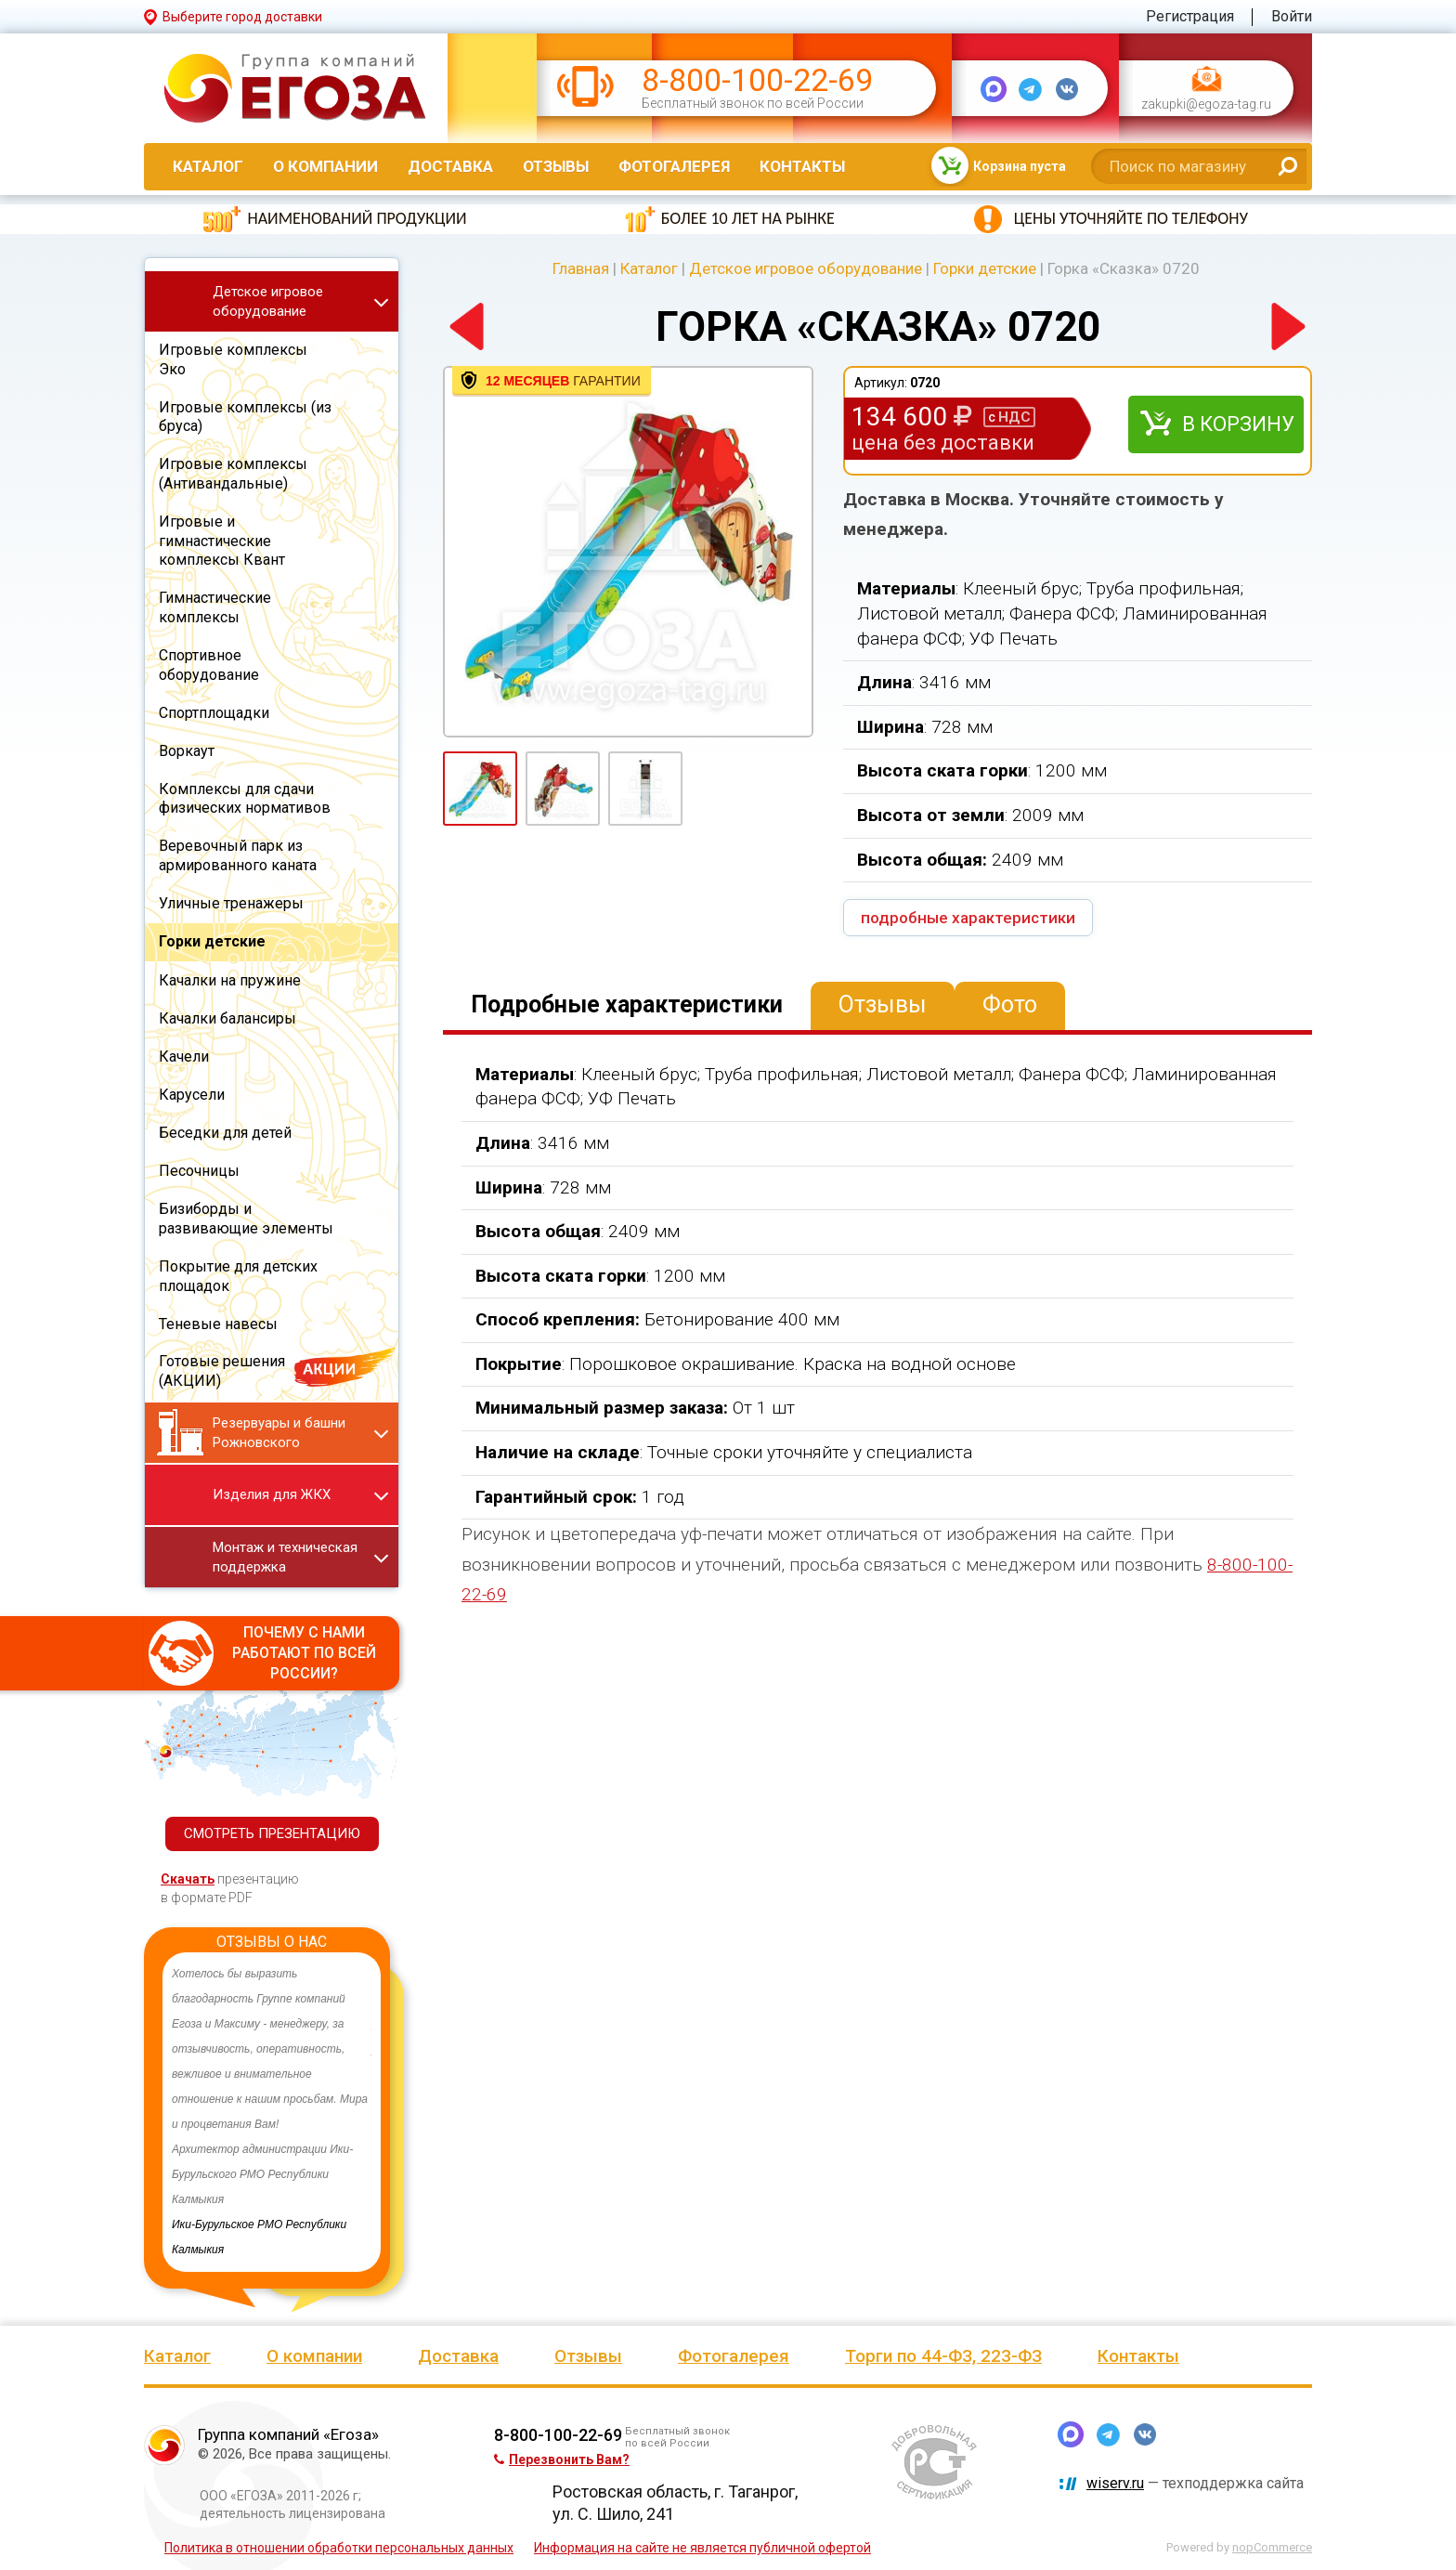  What do you see at coordinates (802, 166) in the screenshot?
I see `Контакты` at bounding box center [802, 166].